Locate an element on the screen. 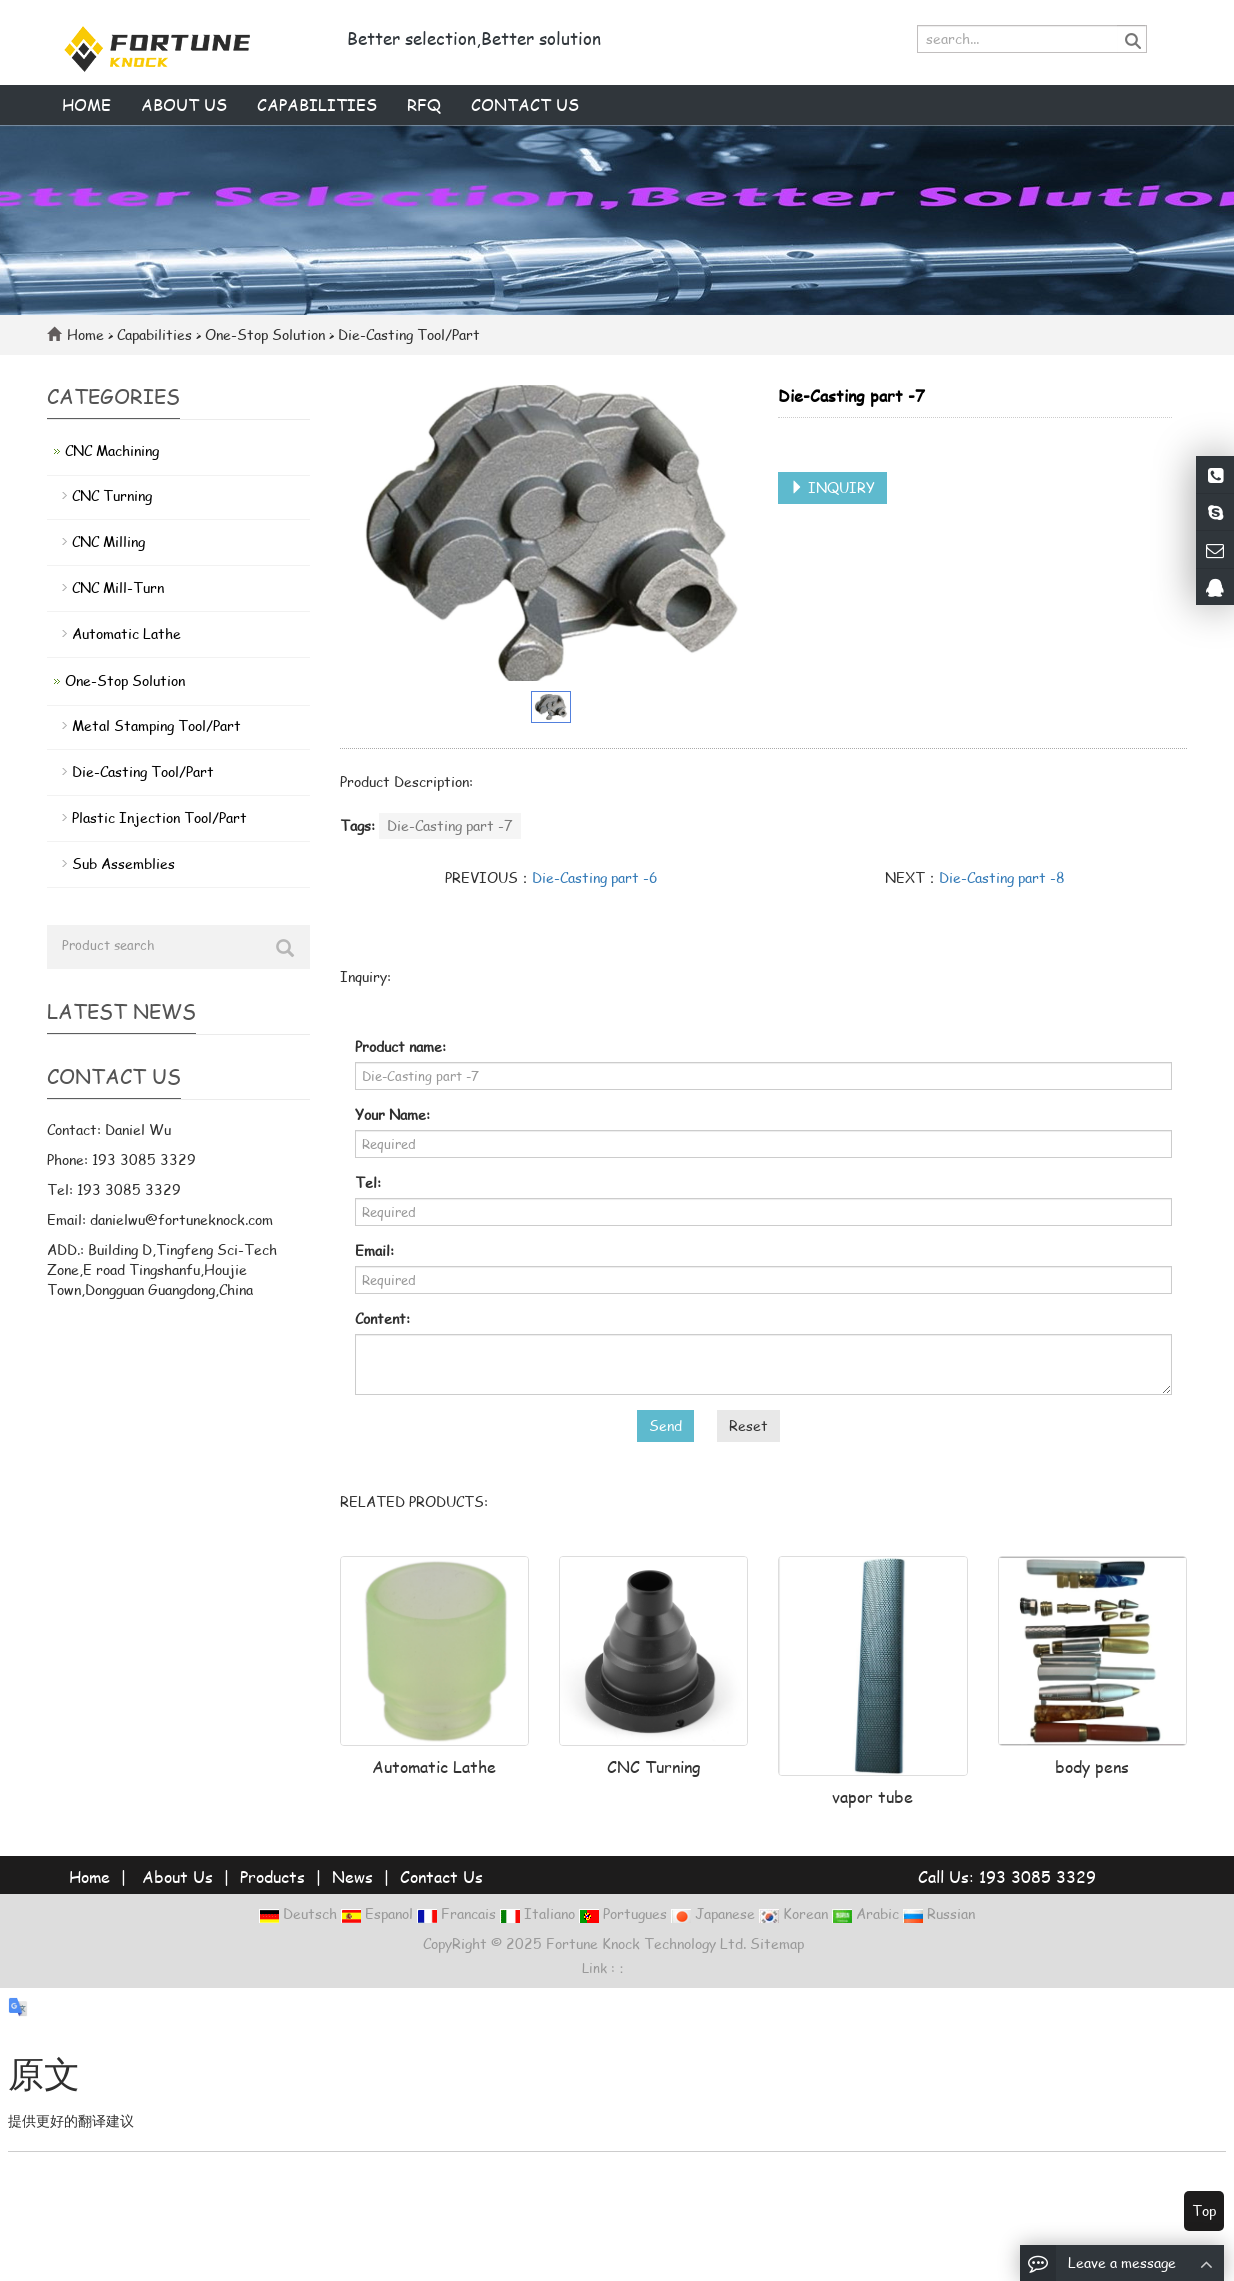 The image size is (1234, 2281). INQUIRY is located at coordinates (832, 487).